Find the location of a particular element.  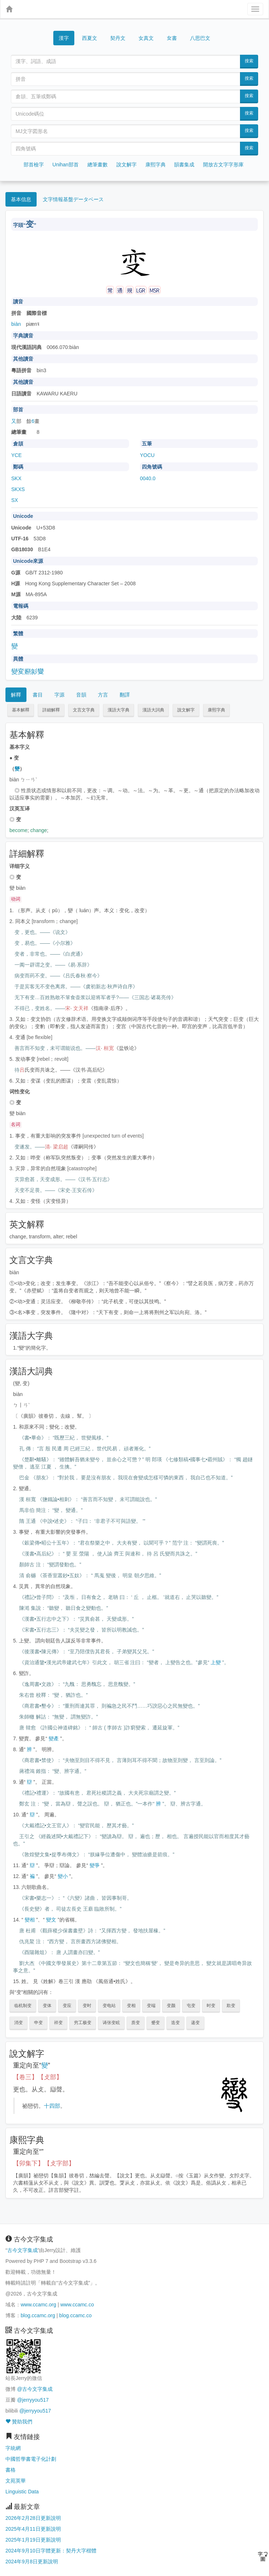

女書 is located at coordinates (172, 37).